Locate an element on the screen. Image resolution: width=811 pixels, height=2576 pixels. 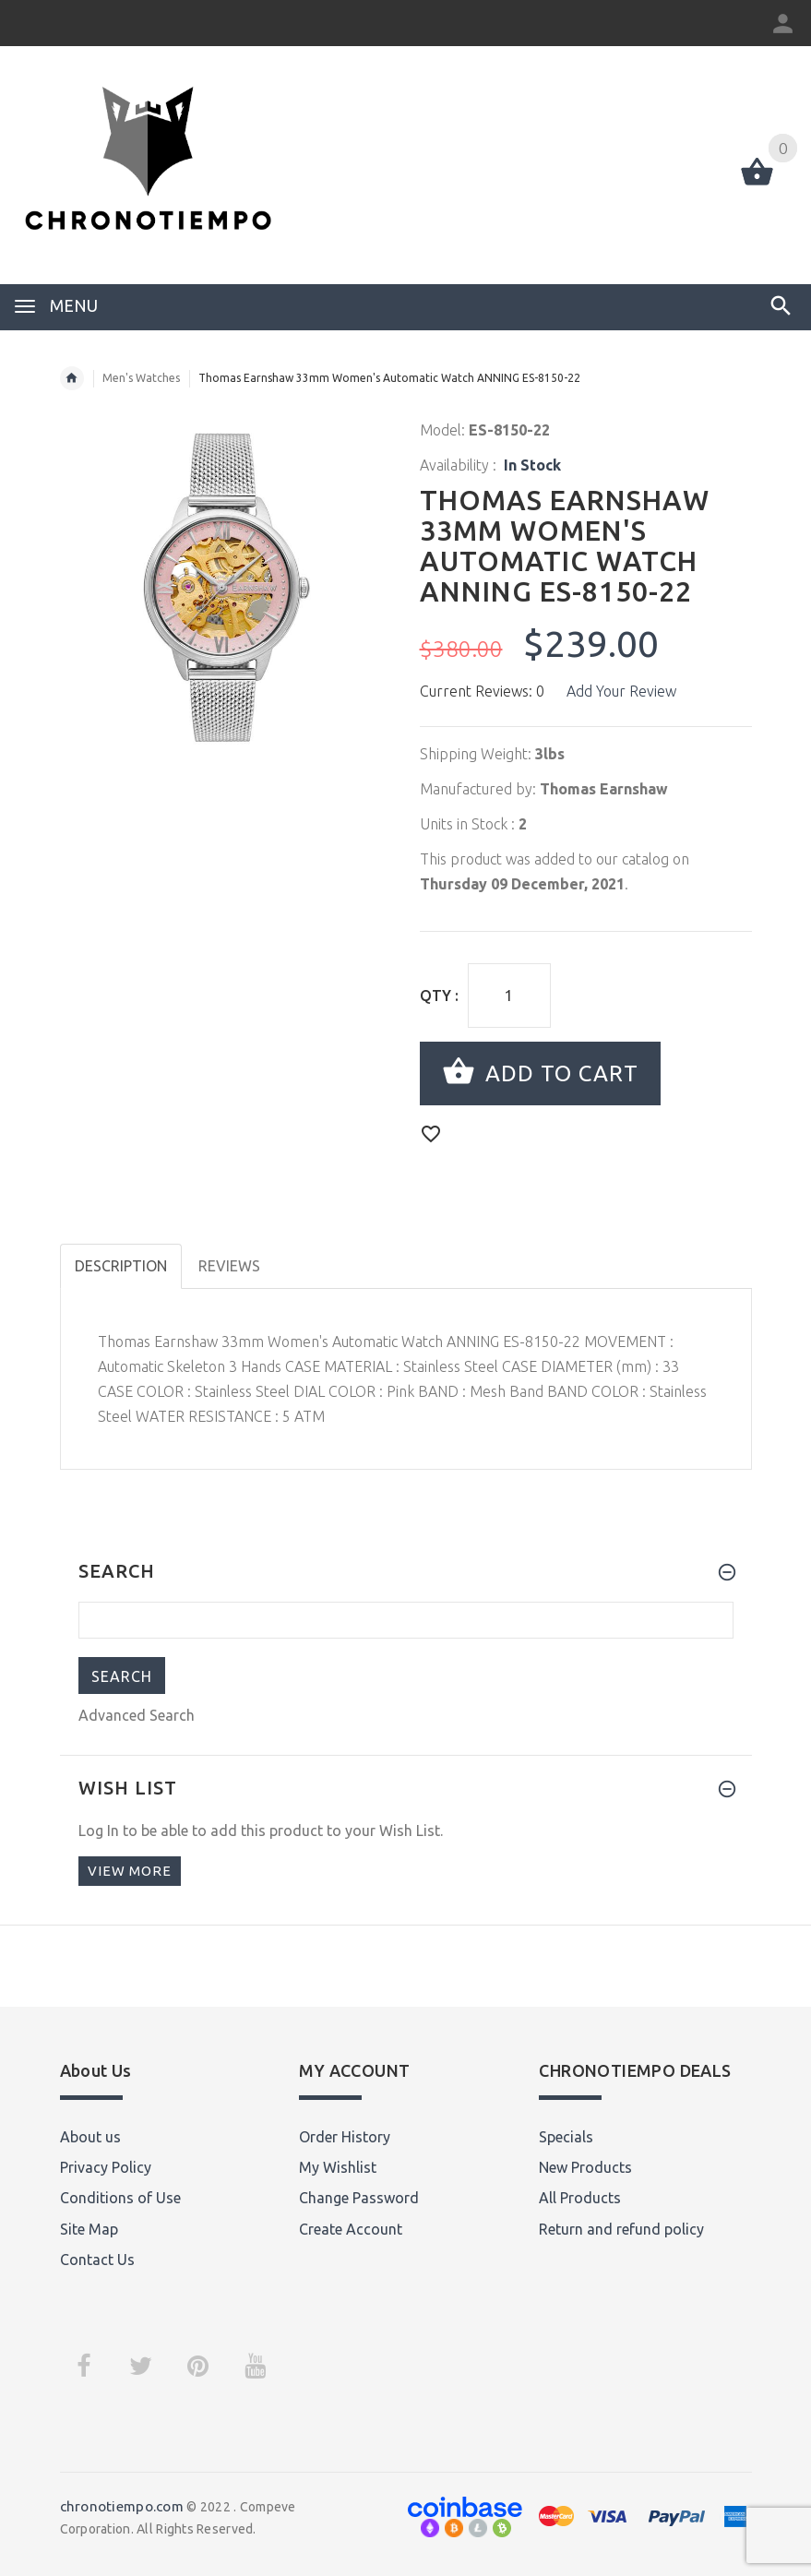
My Wishlist is located at coordinates (337, 2167).